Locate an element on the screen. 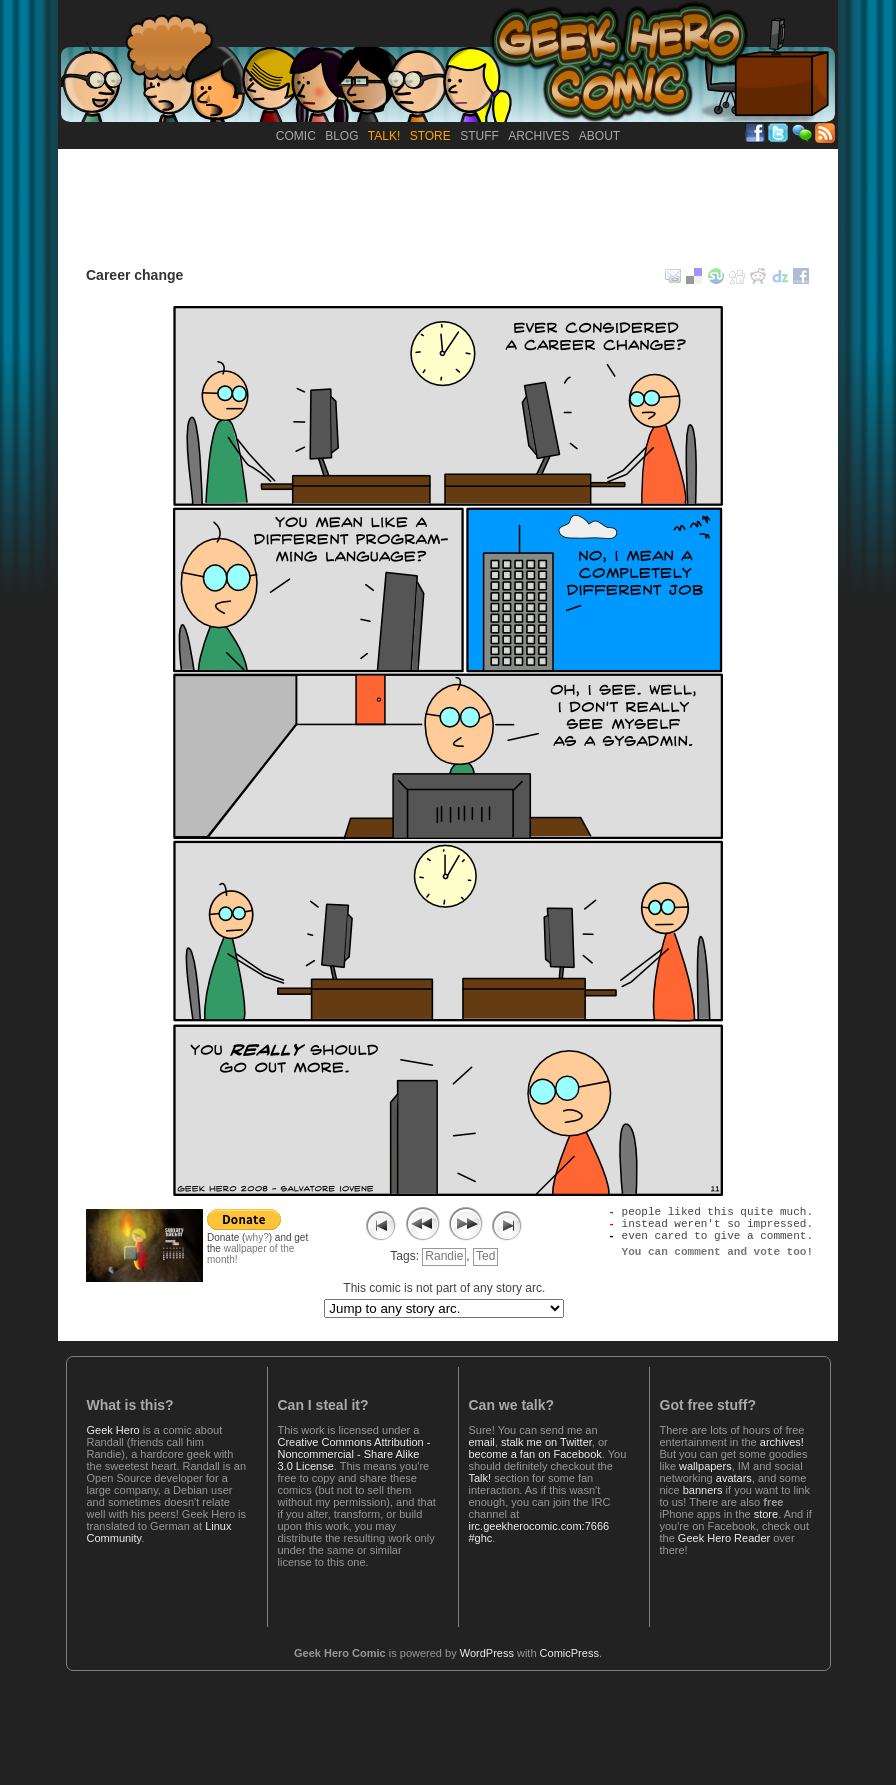  ComicPress is located at coordinates (569, 1653).